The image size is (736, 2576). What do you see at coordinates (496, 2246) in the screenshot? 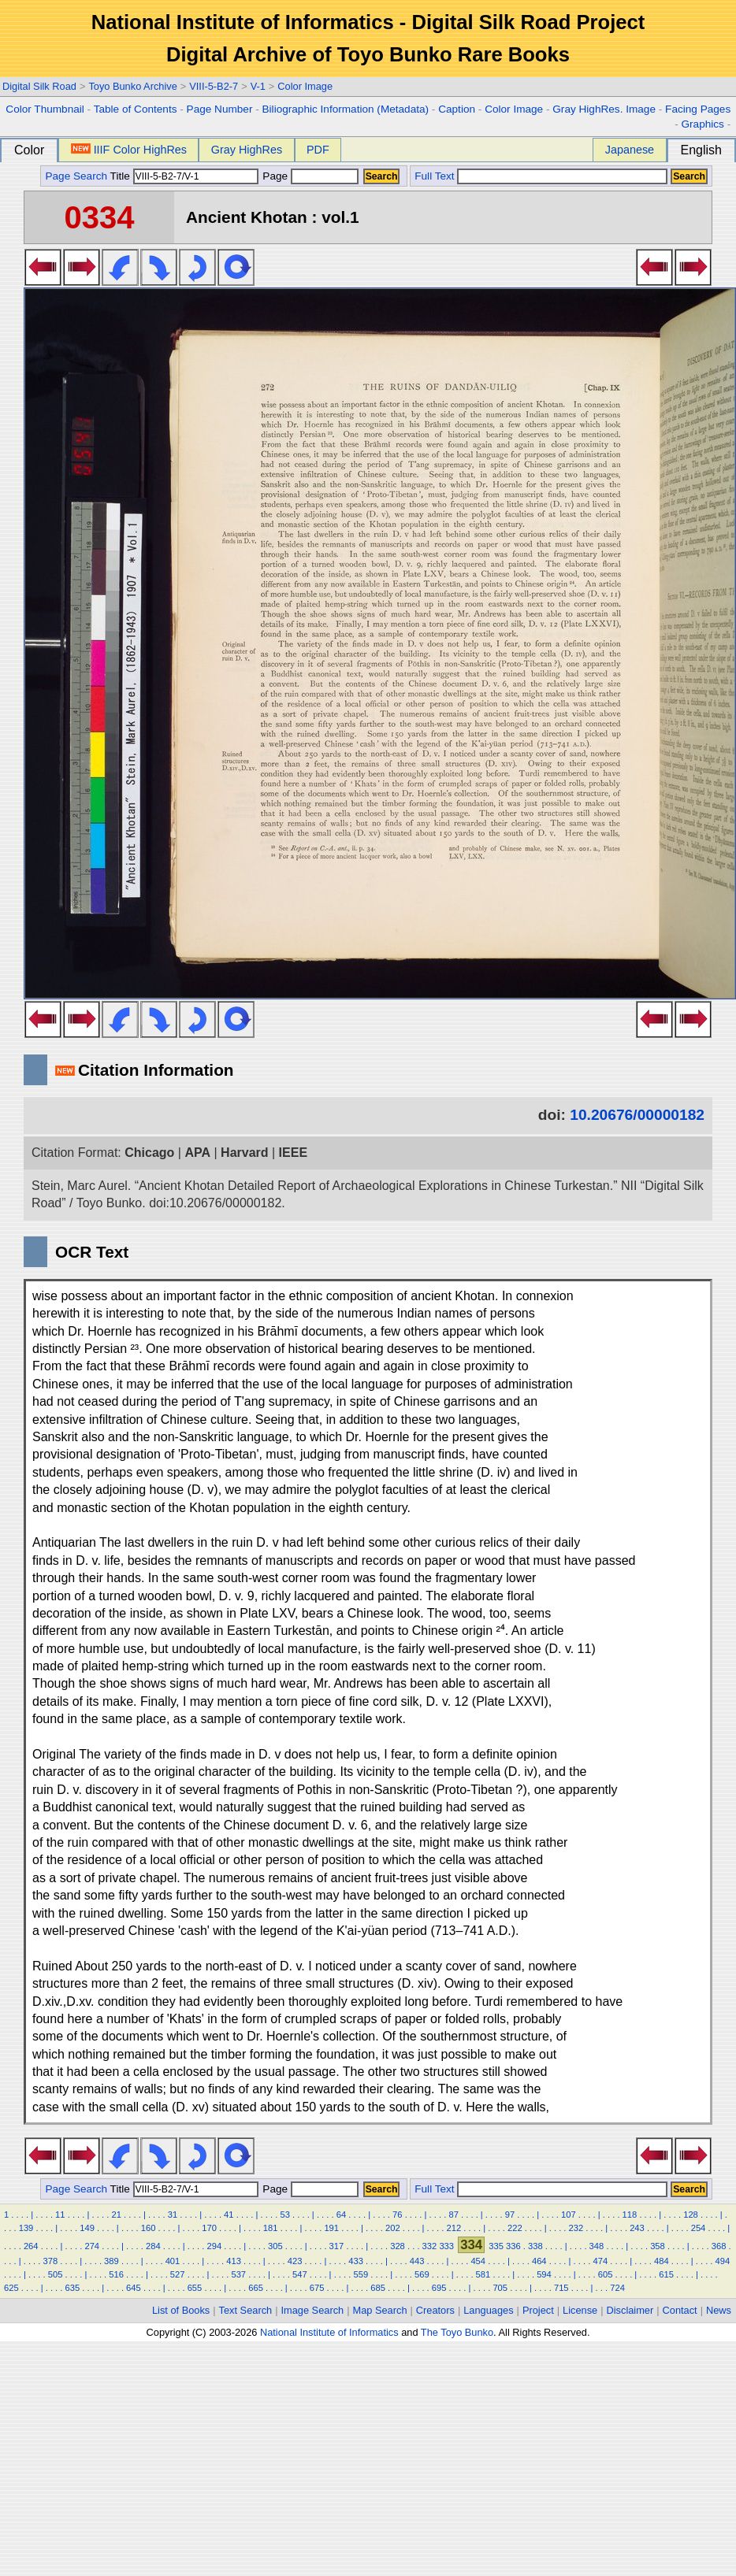
I see `335` at bounding box center [496, 2246].